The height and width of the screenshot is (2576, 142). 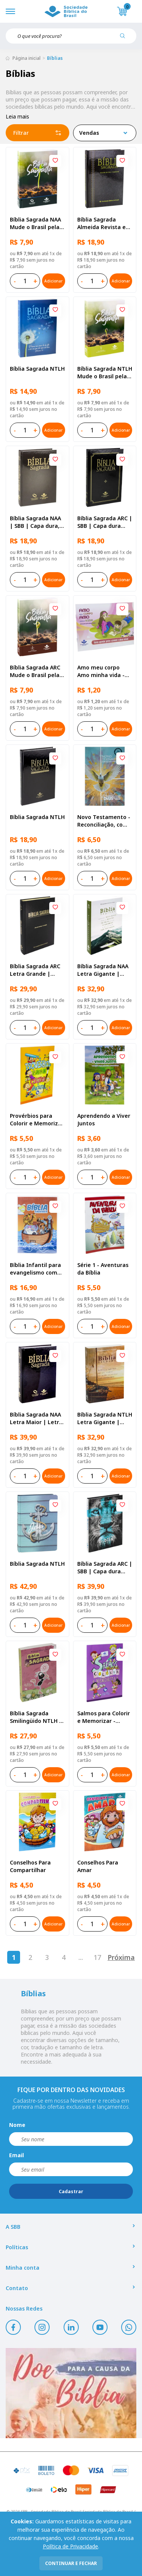 What do you see at coordinates (53, 281) in the screenshot?
I see `Adicionar` at bounding box center [53, 281].